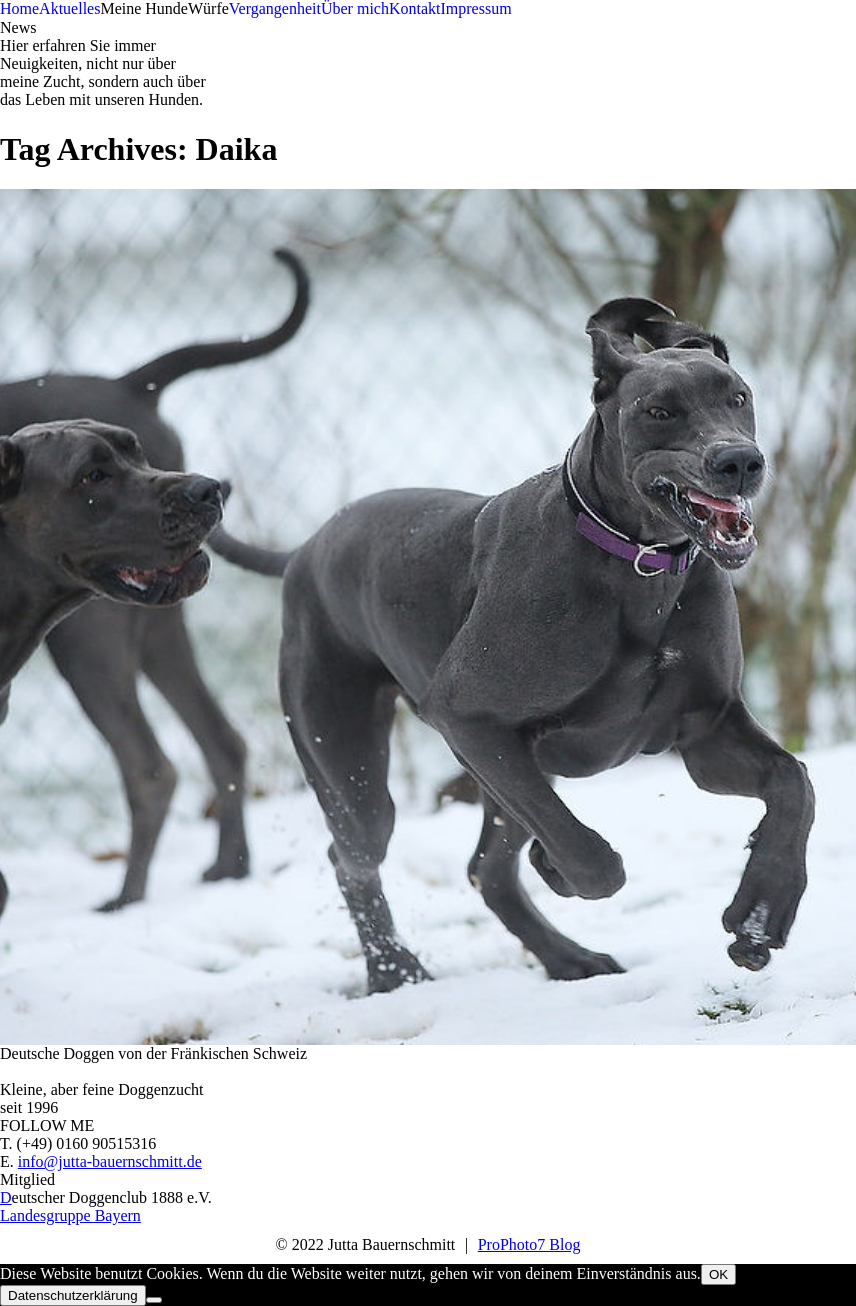 Image resolution: width=856 pixels, height=1306 pixels. Describe the element at coordinates (718, 1274) in the screenshot. I see `OK` at that location.